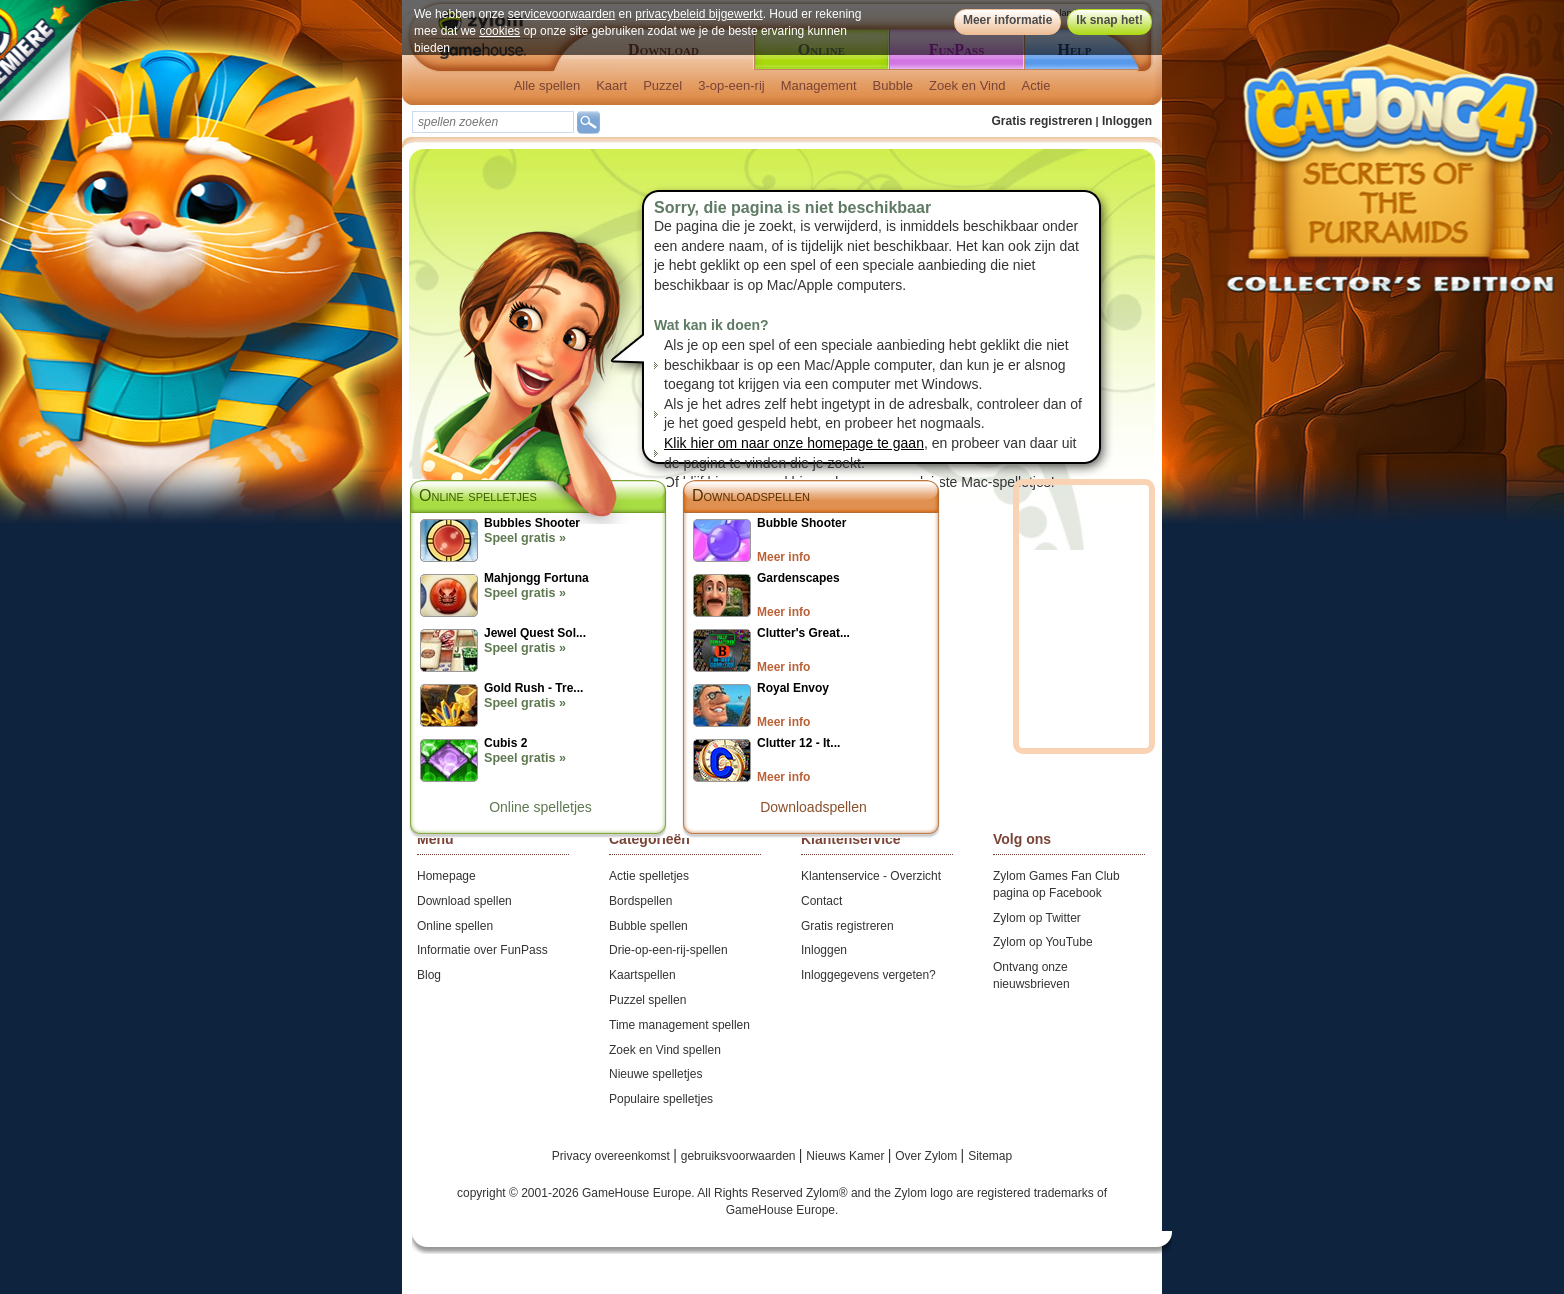 This screenshot has width=1564, height=1294. Describe the element at coordinates (446, 876) in the screenshot. I see `Homepage` at that location.